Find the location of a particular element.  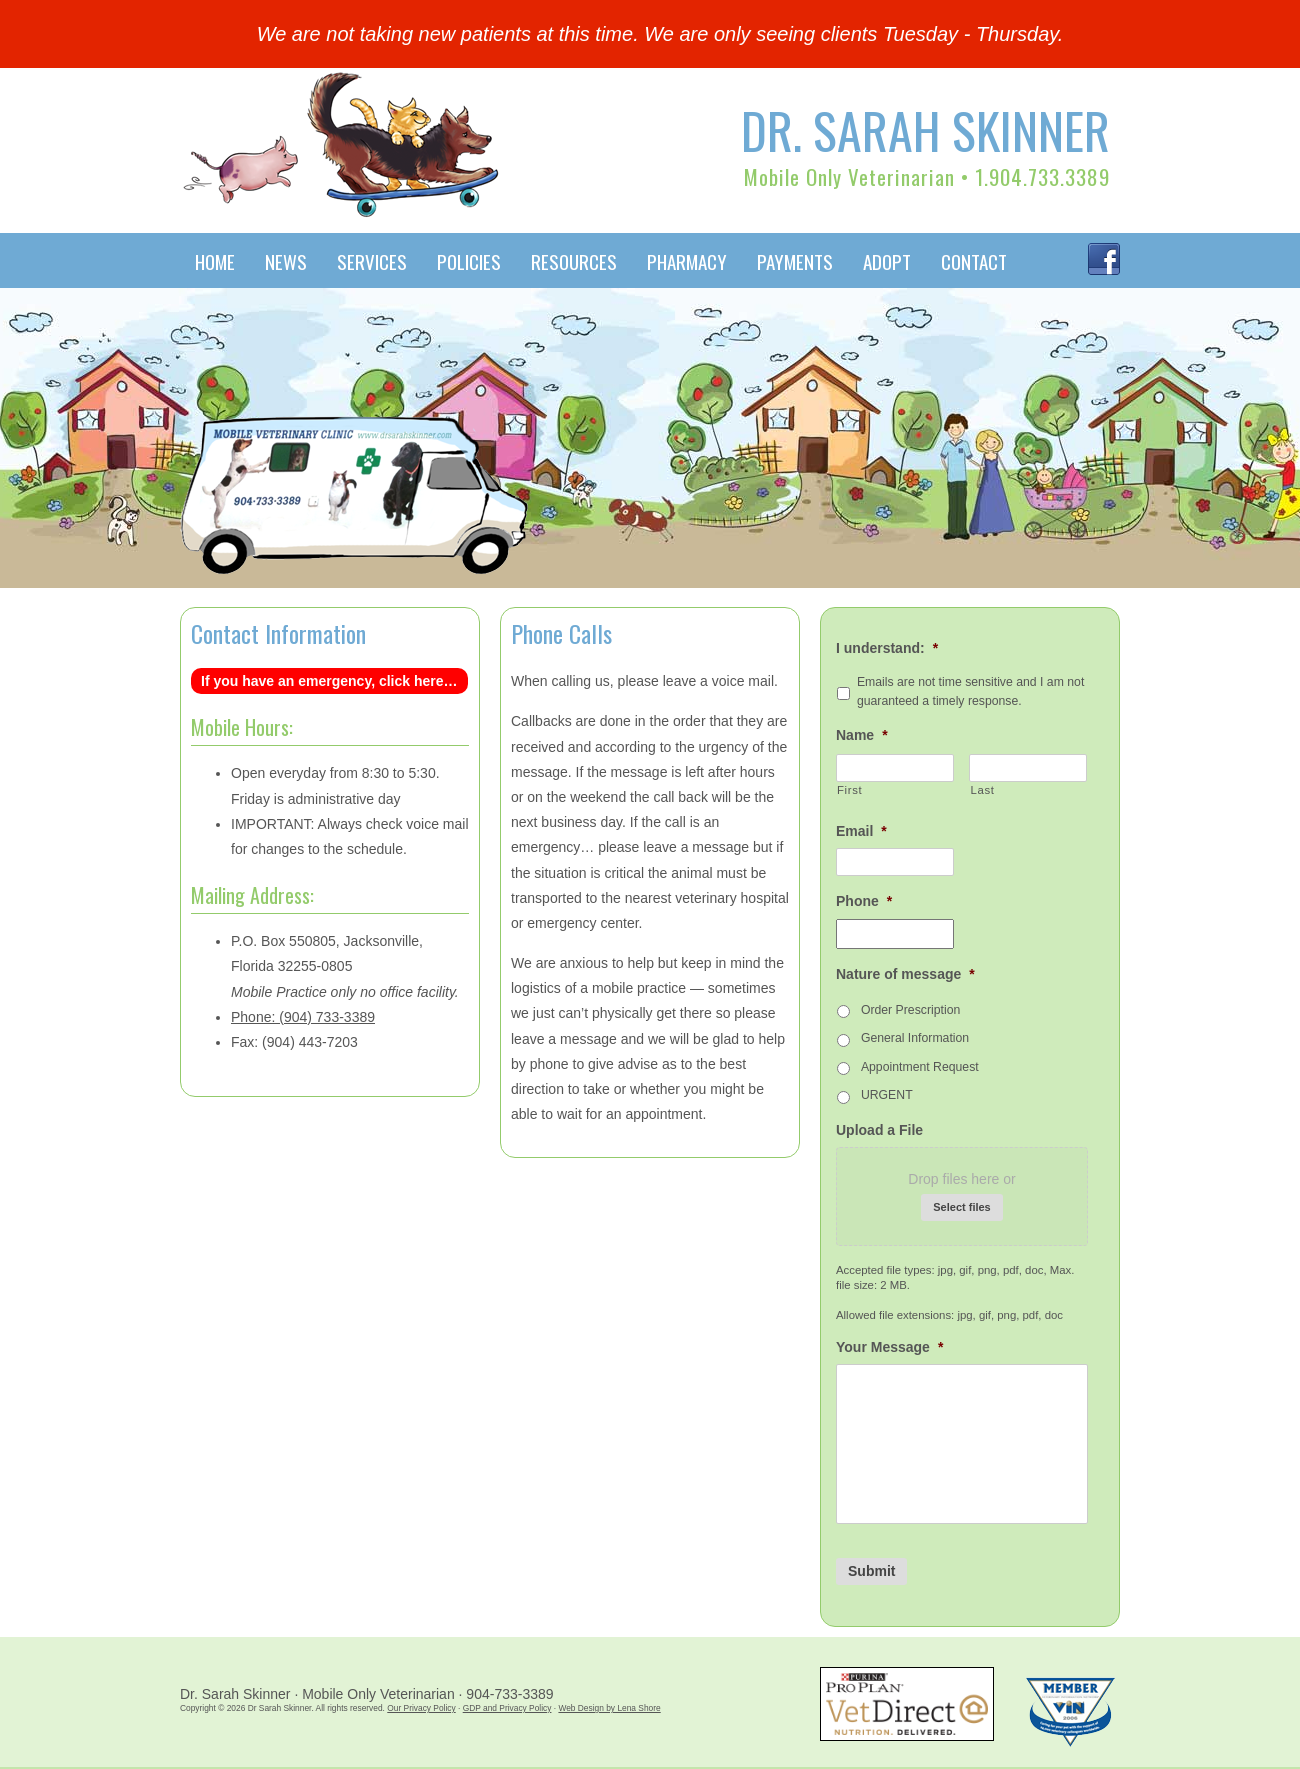

Payments is located at coordinates (795, 261).